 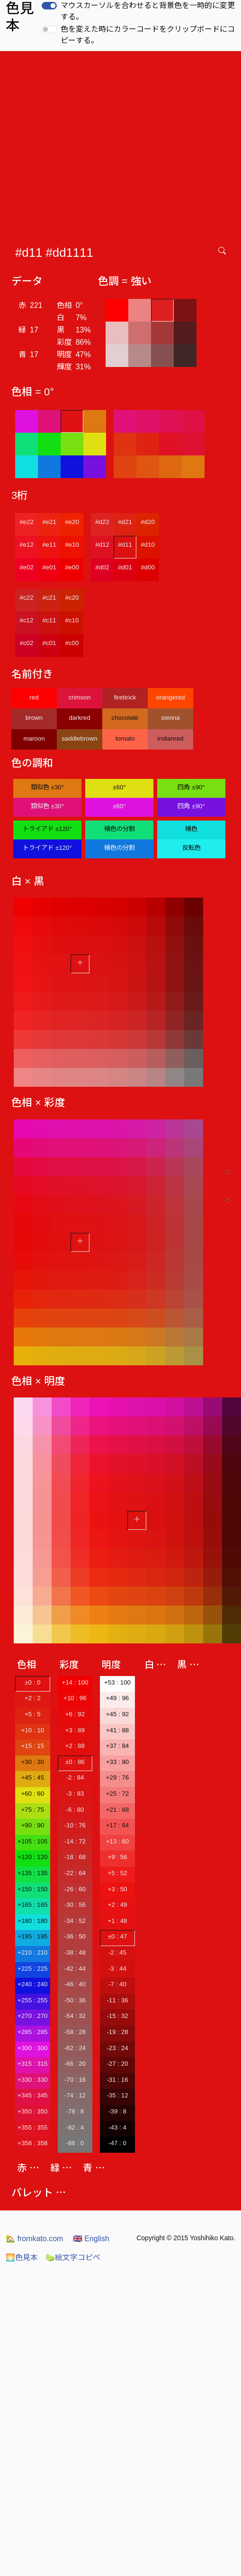 I want to click on +1 : 48, so click(x=117, y=1920).